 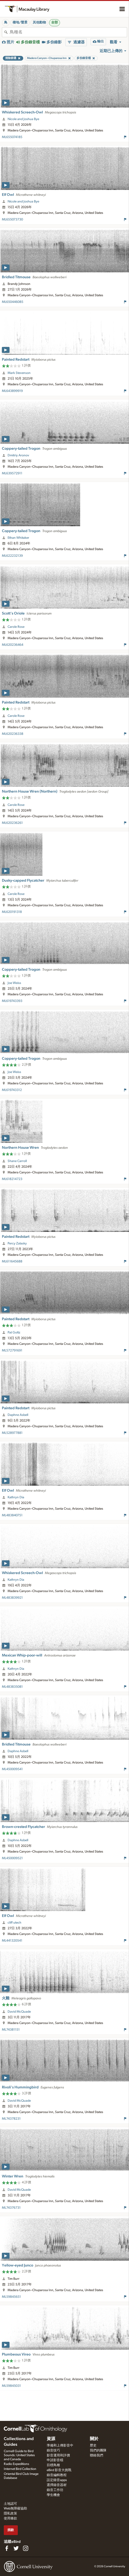 What do you see at coordinates (12, 823) in the screenshot?
I see `ML620236261` at bounding box center [12, 823].